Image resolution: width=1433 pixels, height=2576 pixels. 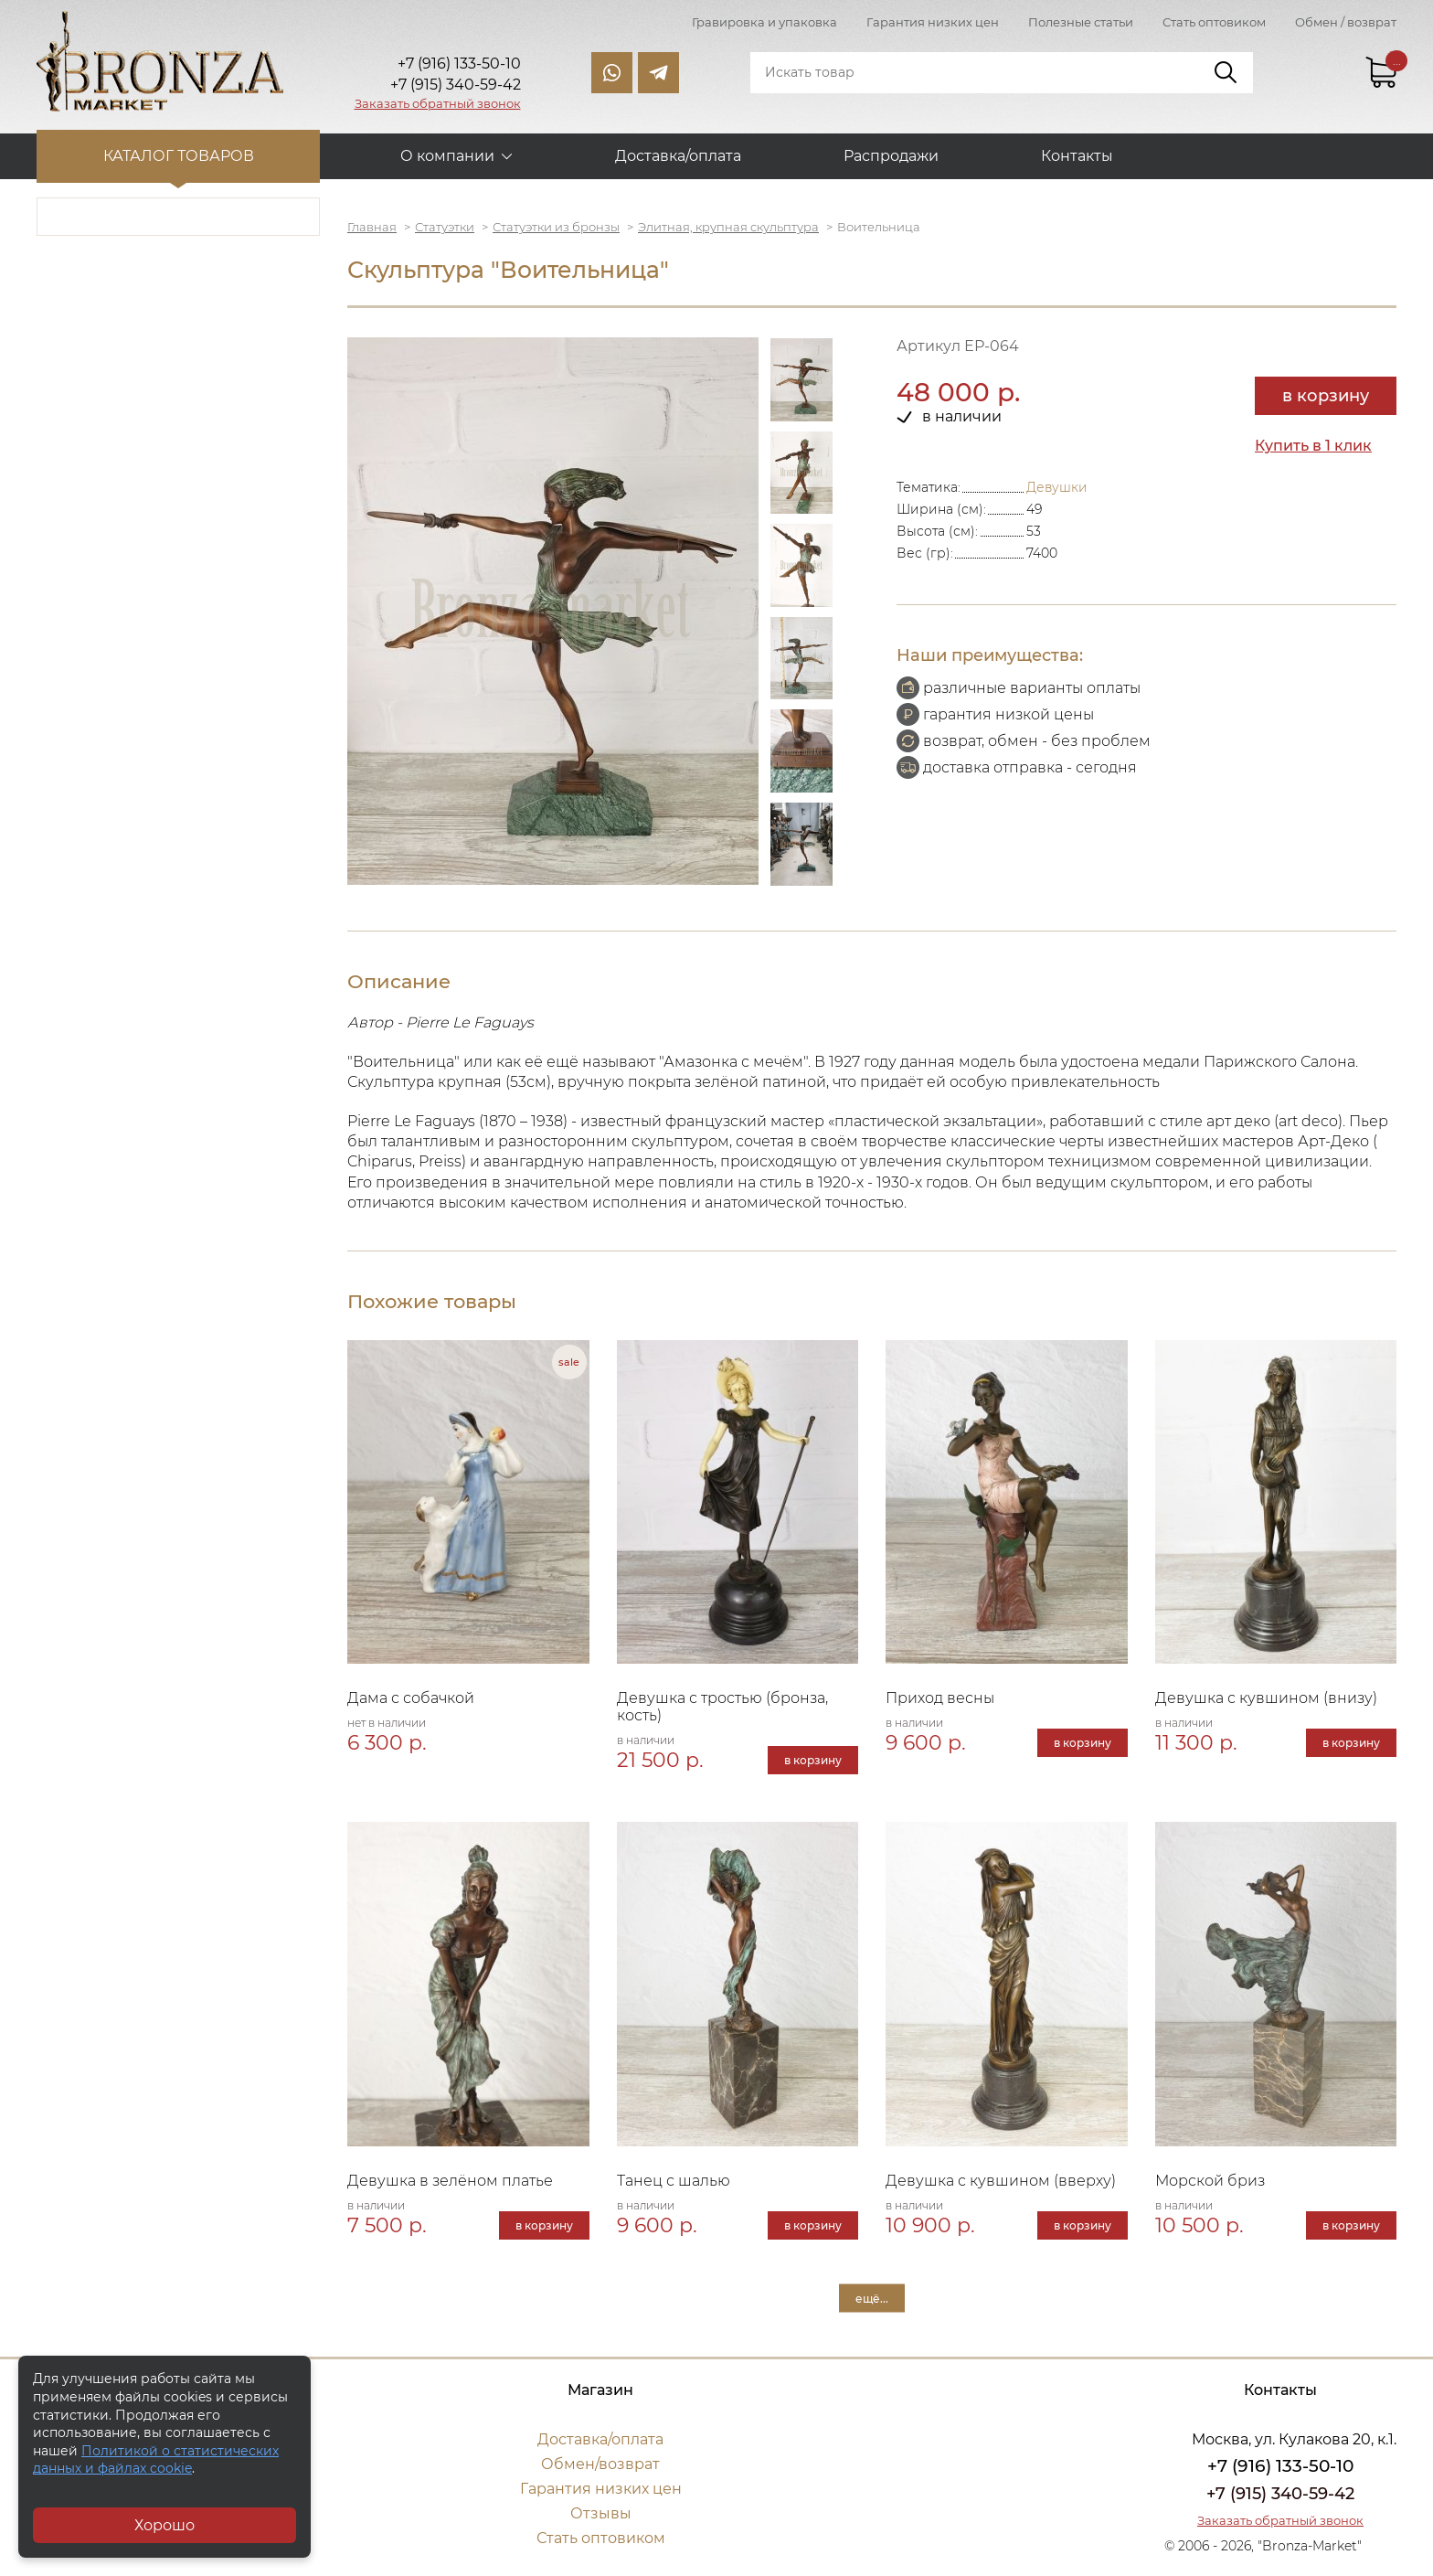 I want to click on в корзину, so click(x=1325, y=396).